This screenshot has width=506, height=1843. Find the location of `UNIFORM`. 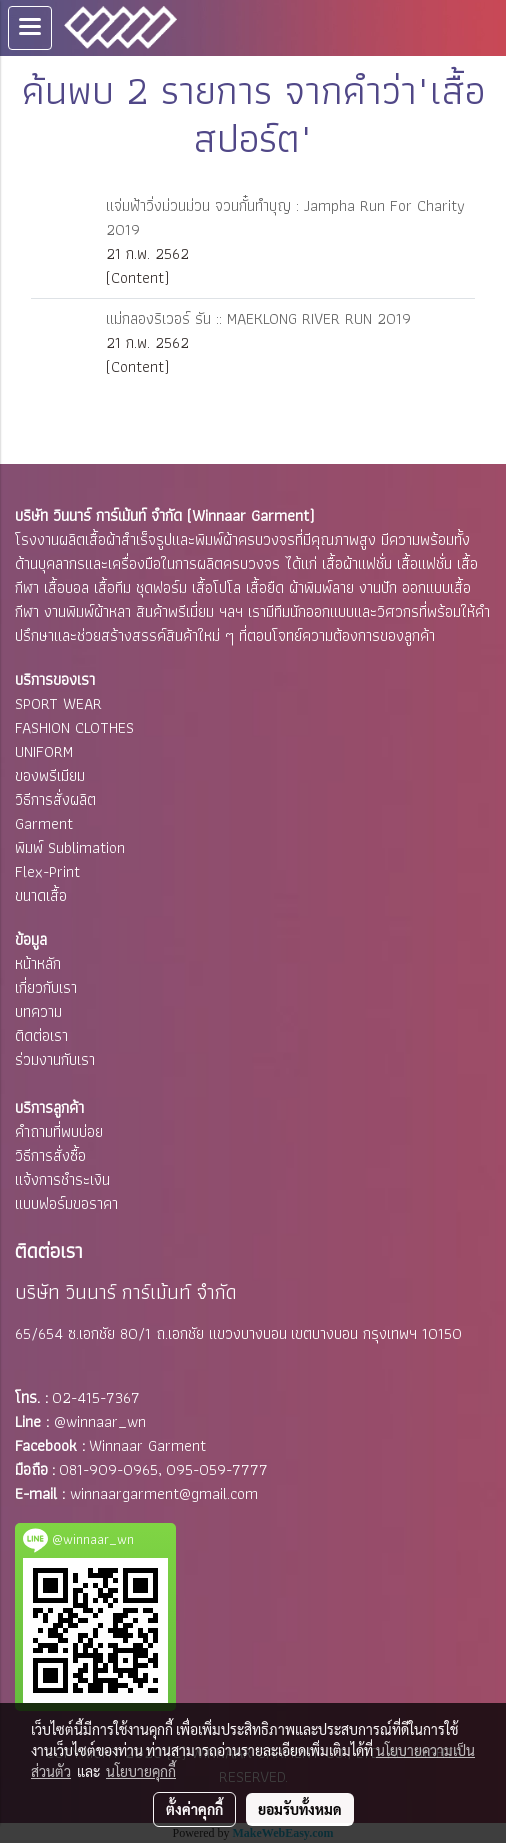

UNIFORM is located at coordinates (44, 751).